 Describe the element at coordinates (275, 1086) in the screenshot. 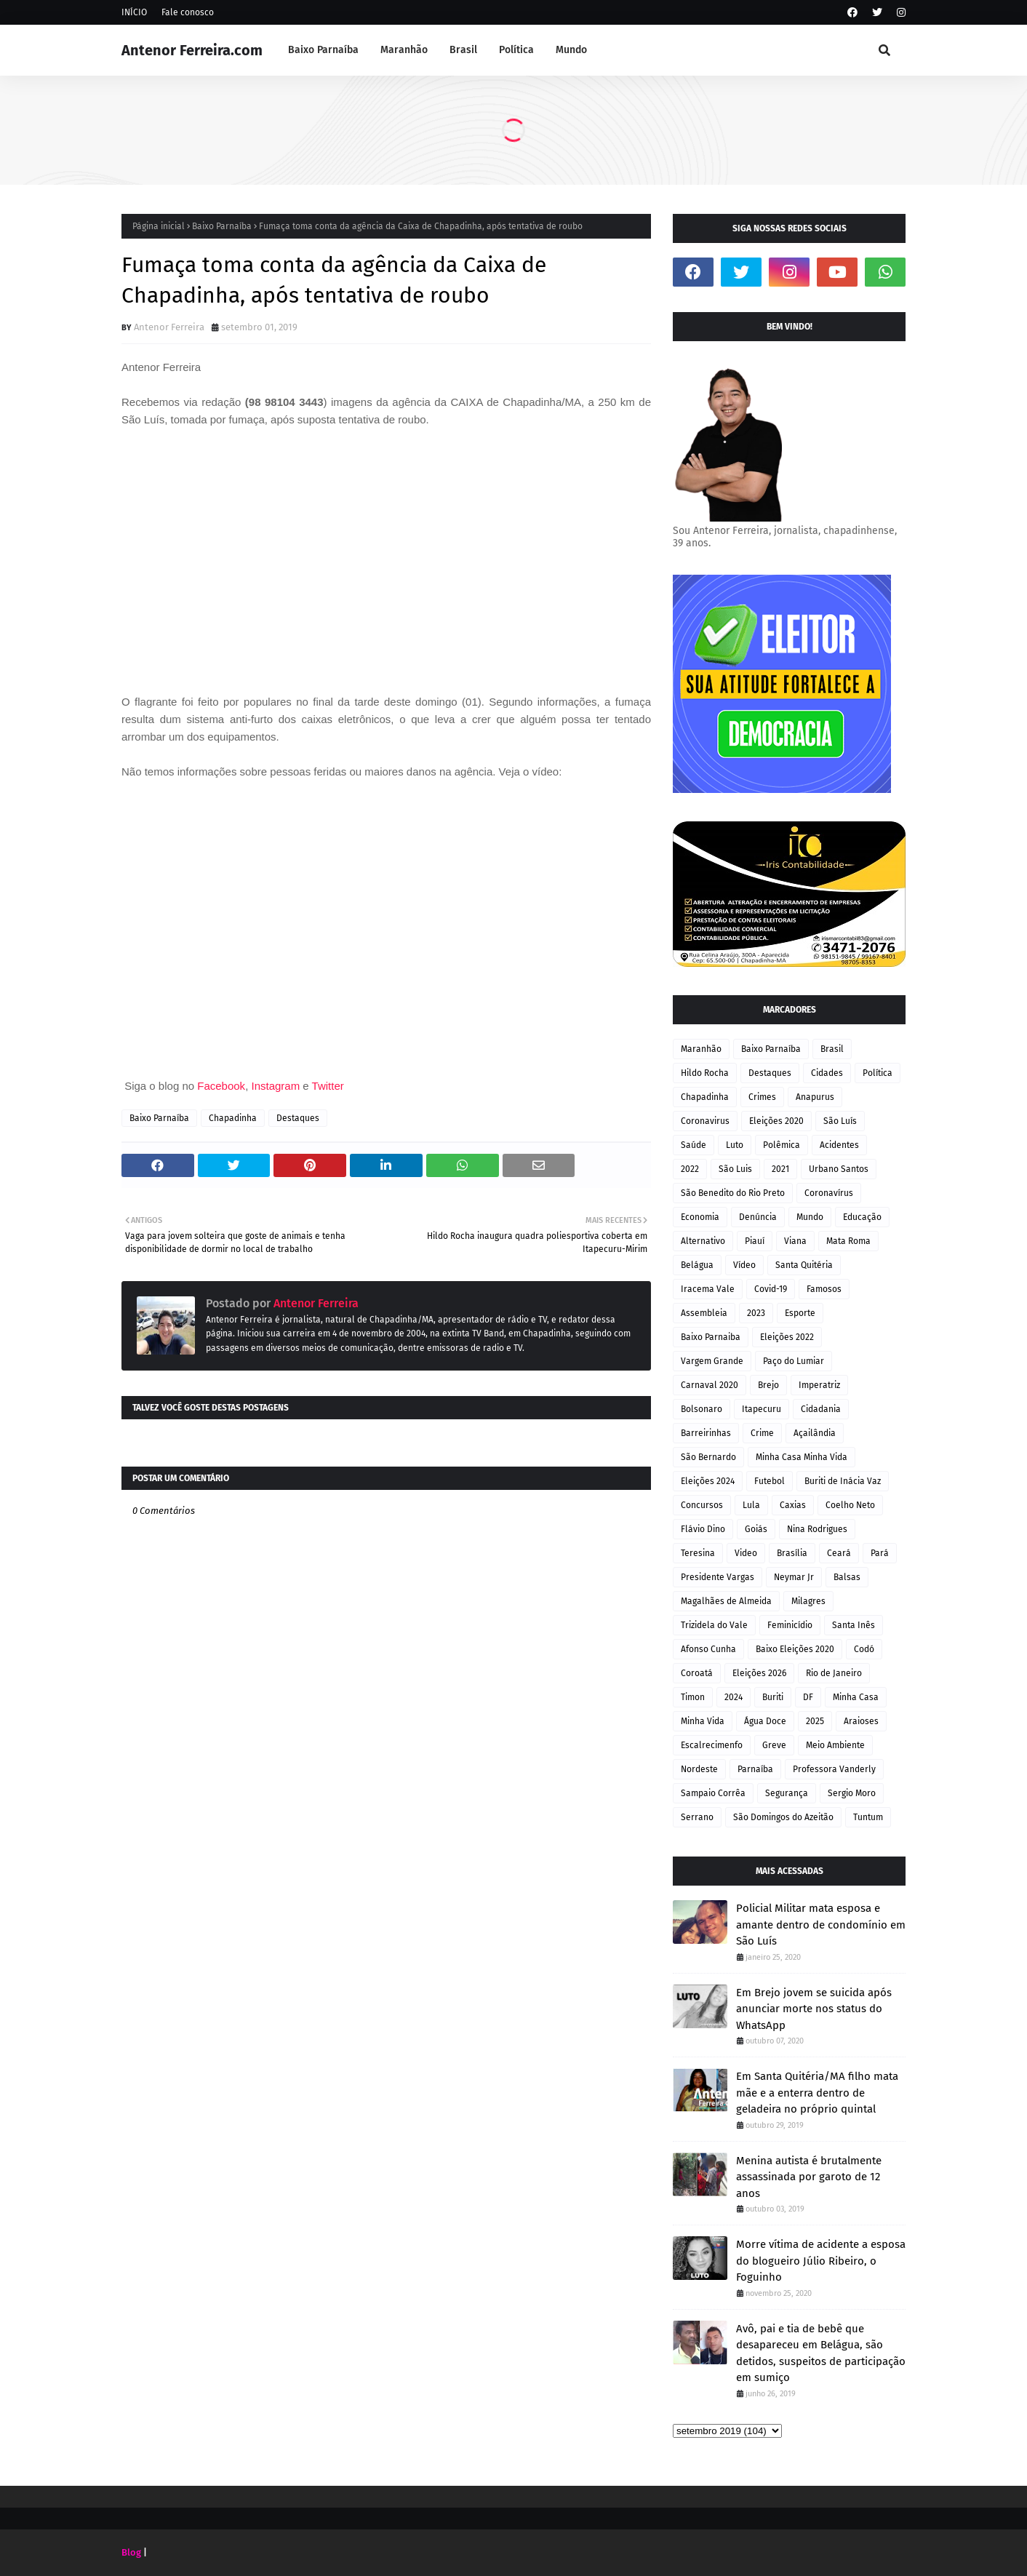

I see `Instagram` at that location.